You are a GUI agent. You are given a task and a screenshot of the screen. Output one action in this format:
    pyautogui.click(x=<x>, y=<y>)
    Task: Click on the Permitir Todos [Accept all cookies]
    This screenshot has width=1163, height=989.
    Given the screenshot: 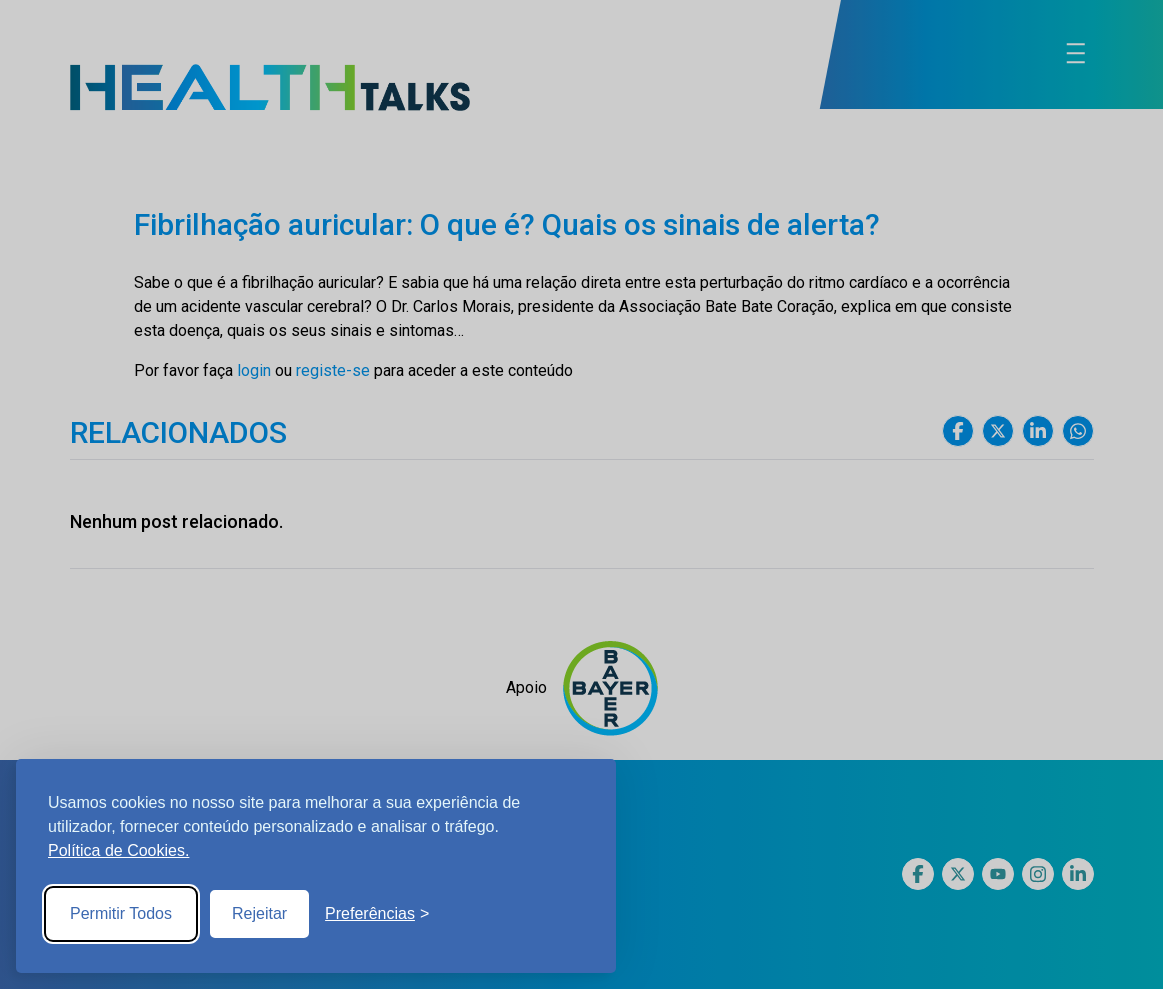 What is the action you would take?
    pyautogui.click(x=121, y=913)
    